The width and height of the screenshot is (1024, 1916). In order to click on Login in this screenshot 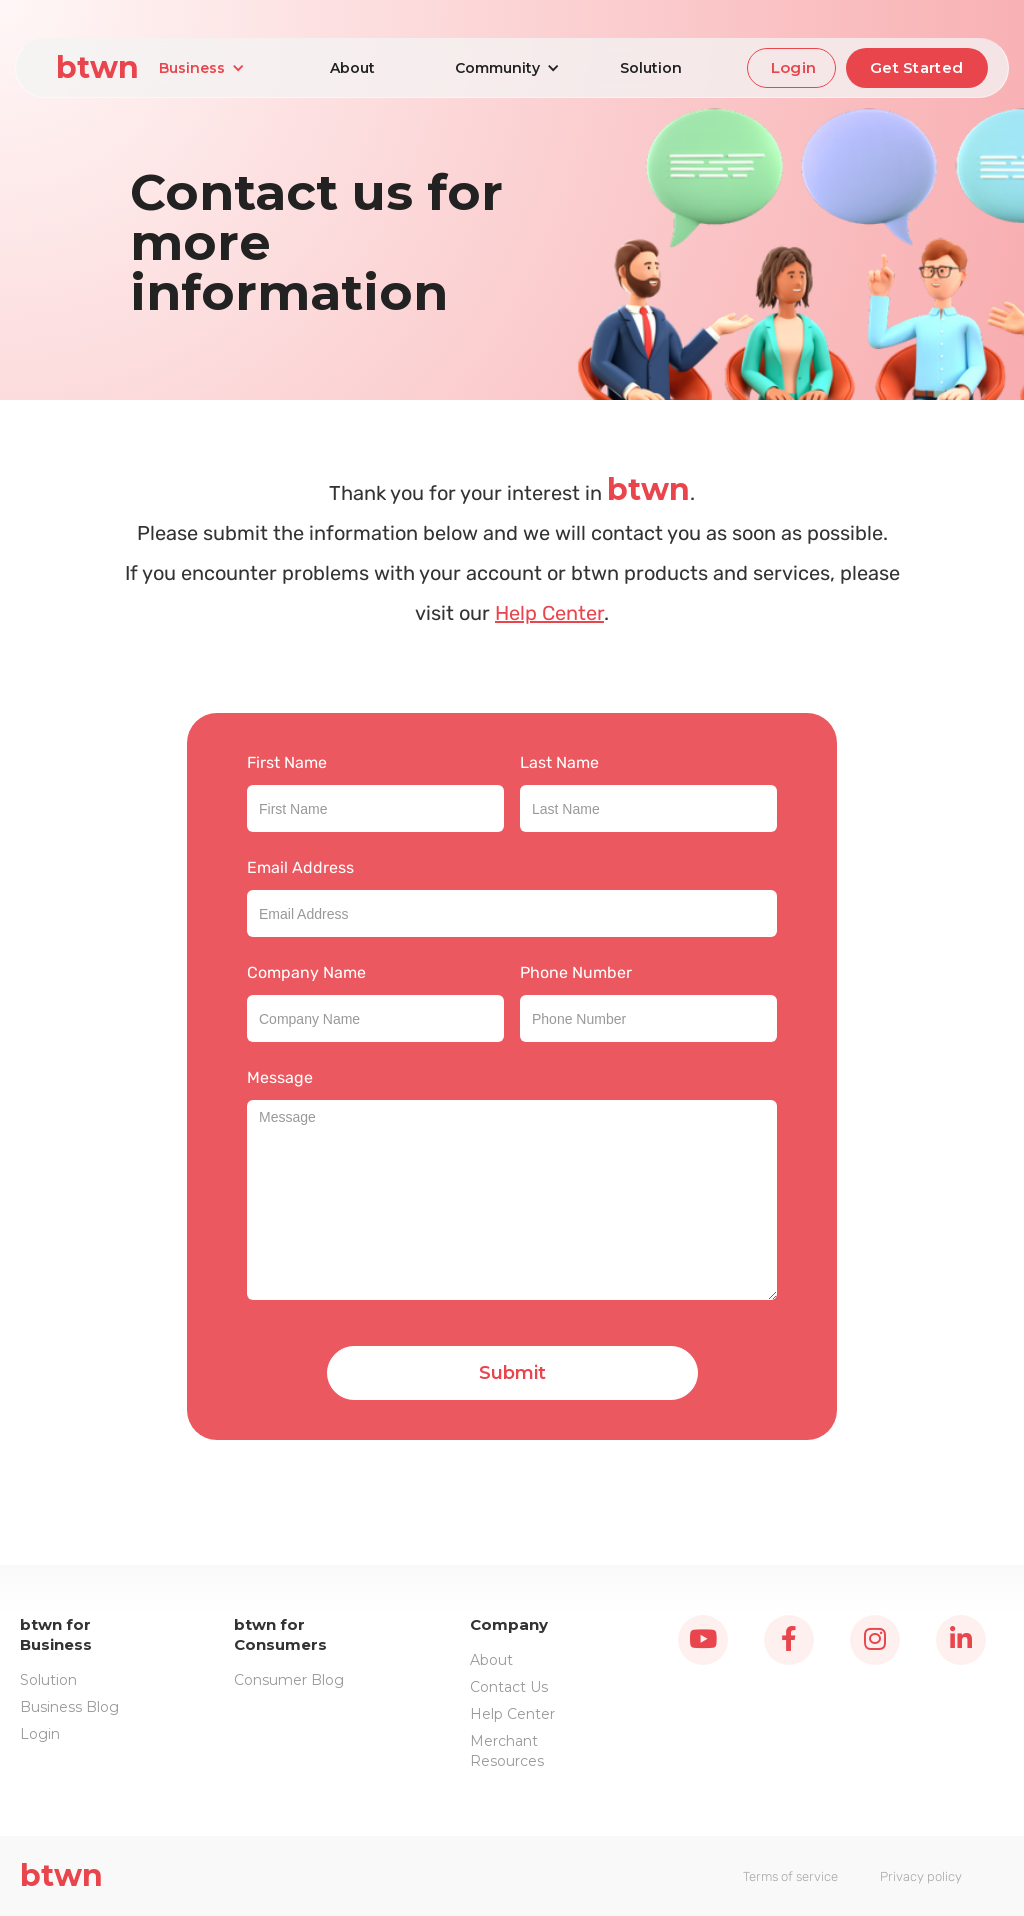, I will do `click(794, 67)`.